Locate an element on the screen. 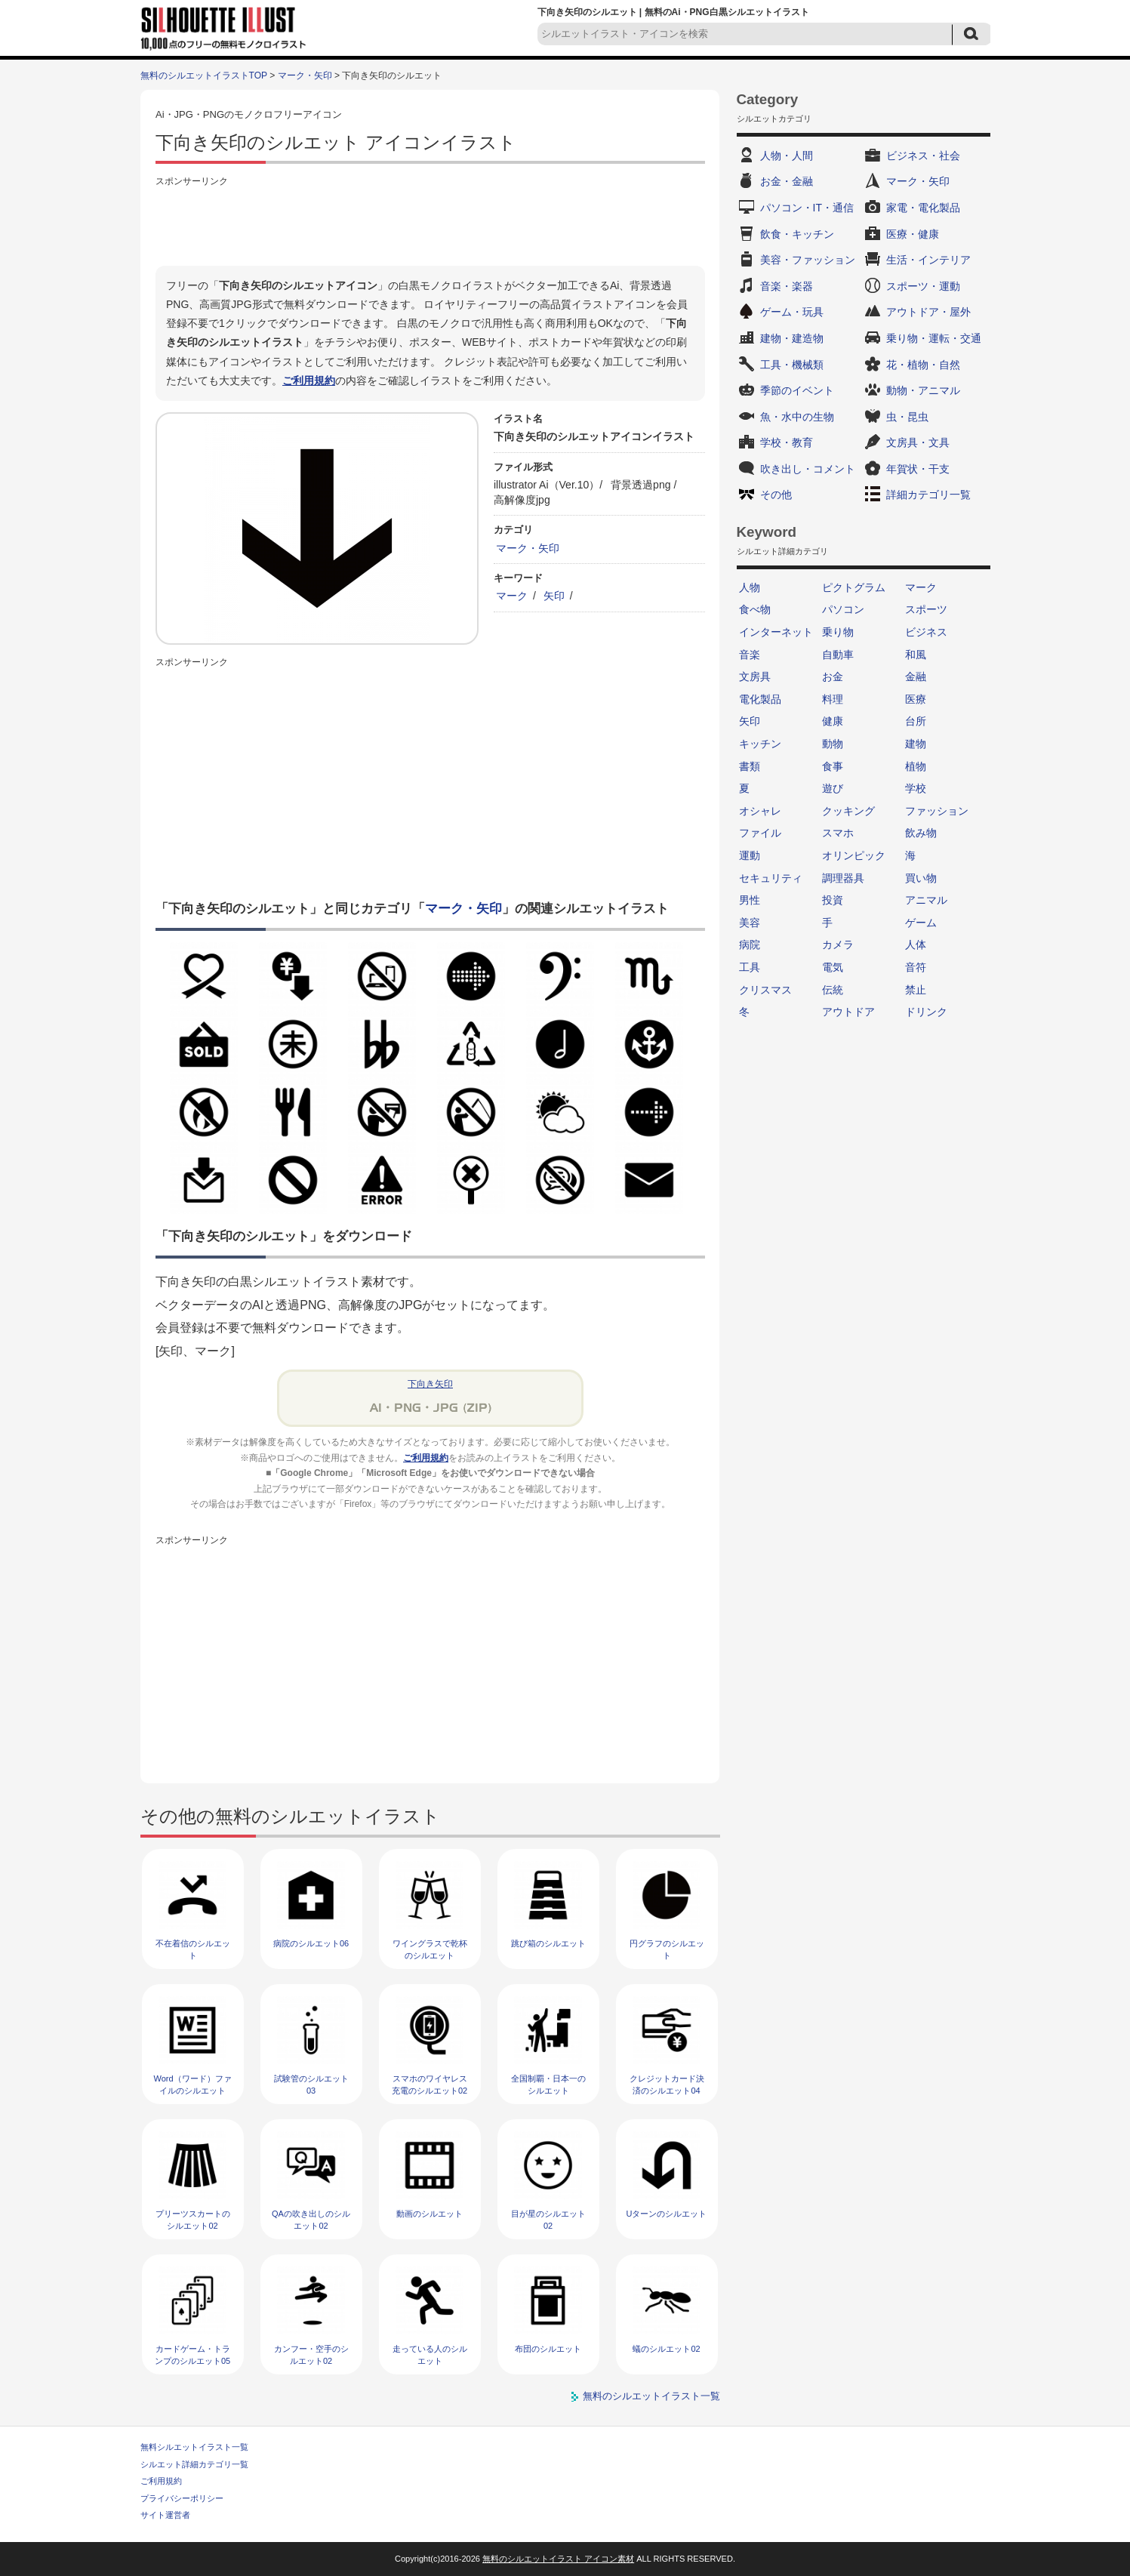  下向き矢印 is located at coordinates (430, 1384).